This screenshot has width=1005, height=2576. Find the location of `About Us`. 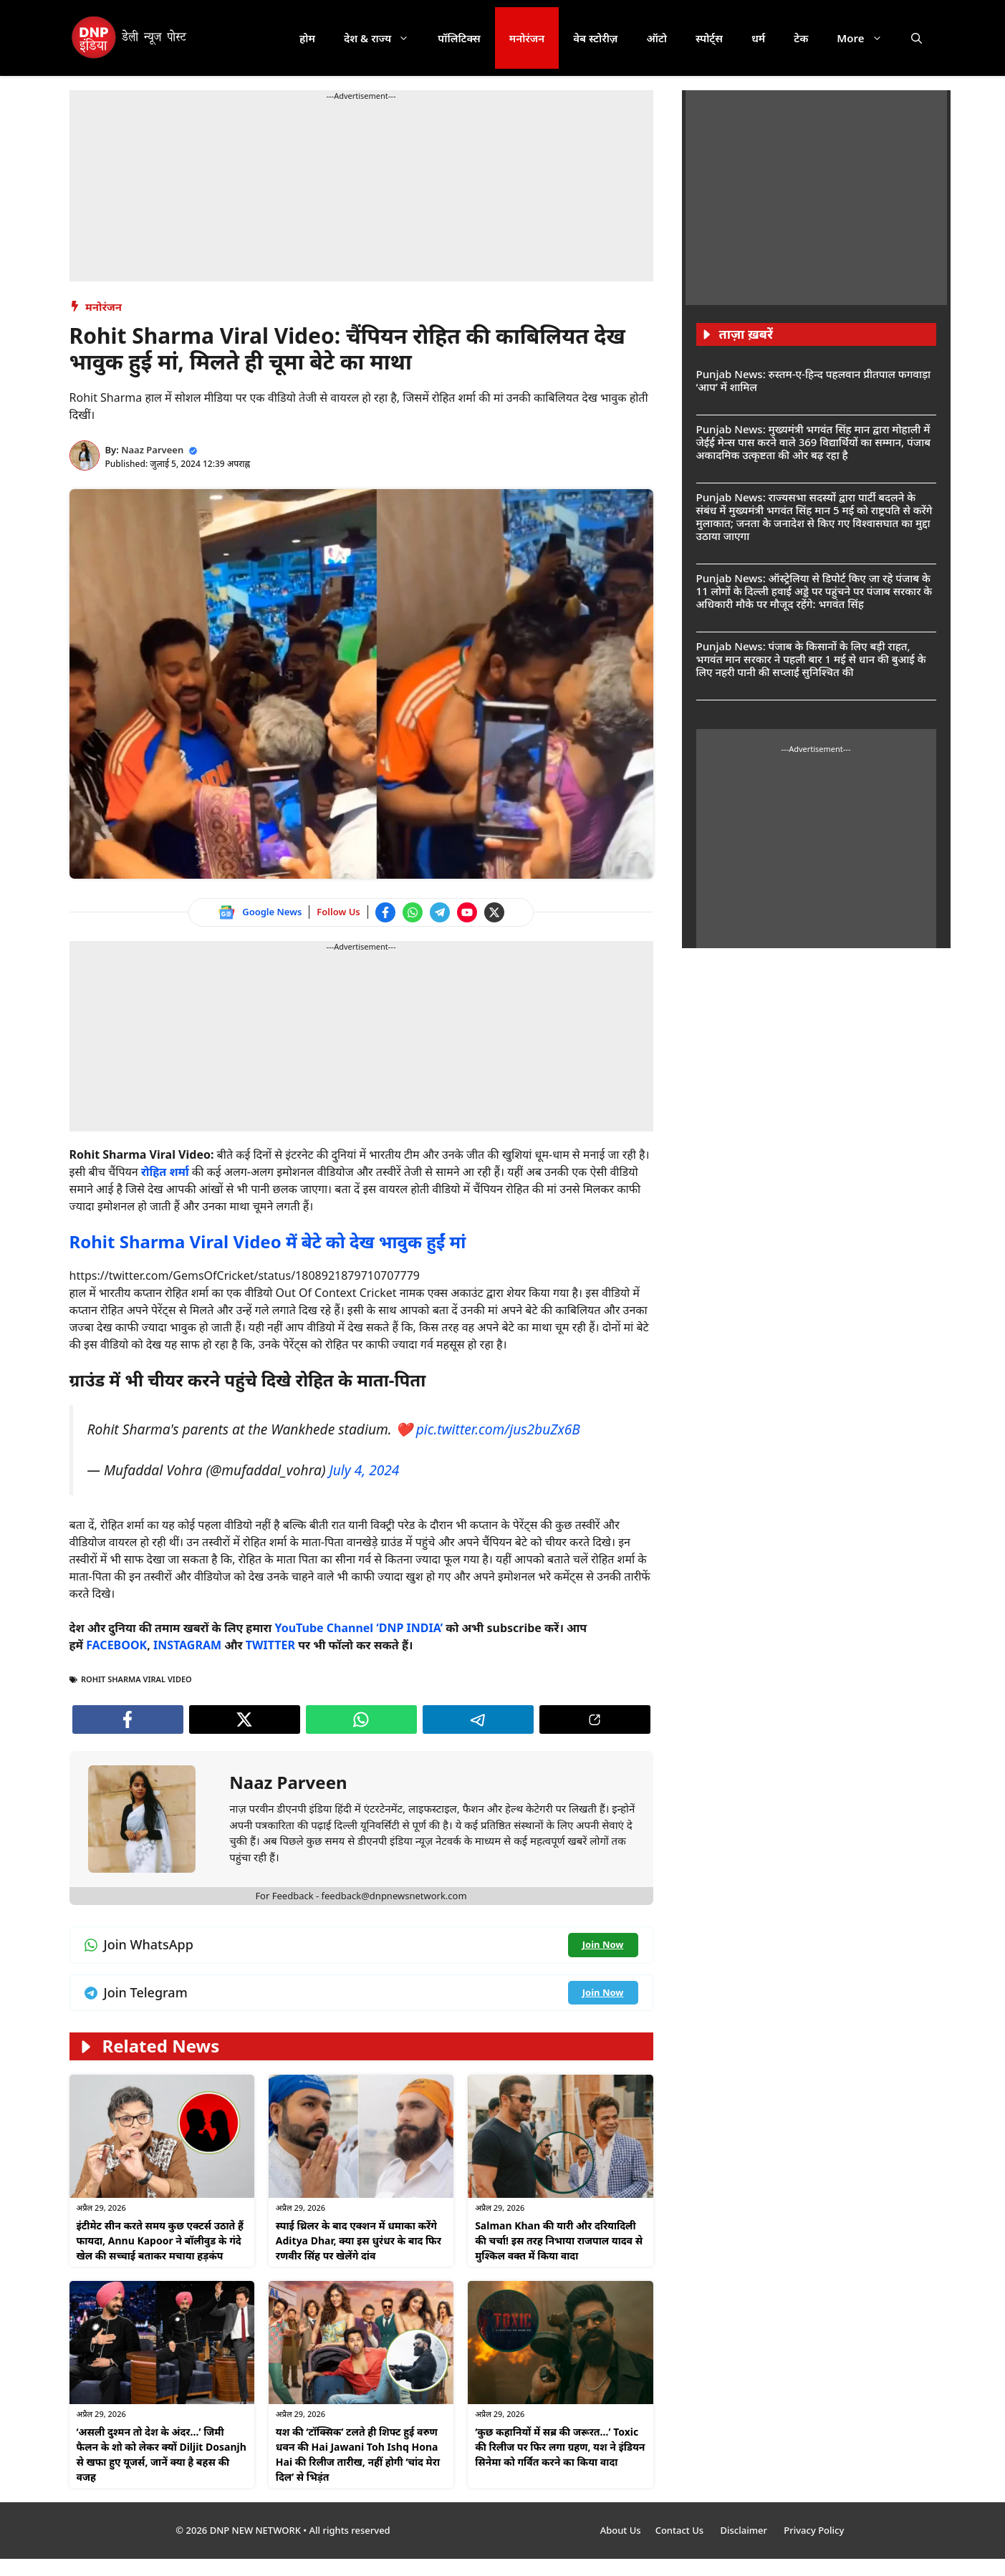

About Us is located at coordinates (620, 2530).